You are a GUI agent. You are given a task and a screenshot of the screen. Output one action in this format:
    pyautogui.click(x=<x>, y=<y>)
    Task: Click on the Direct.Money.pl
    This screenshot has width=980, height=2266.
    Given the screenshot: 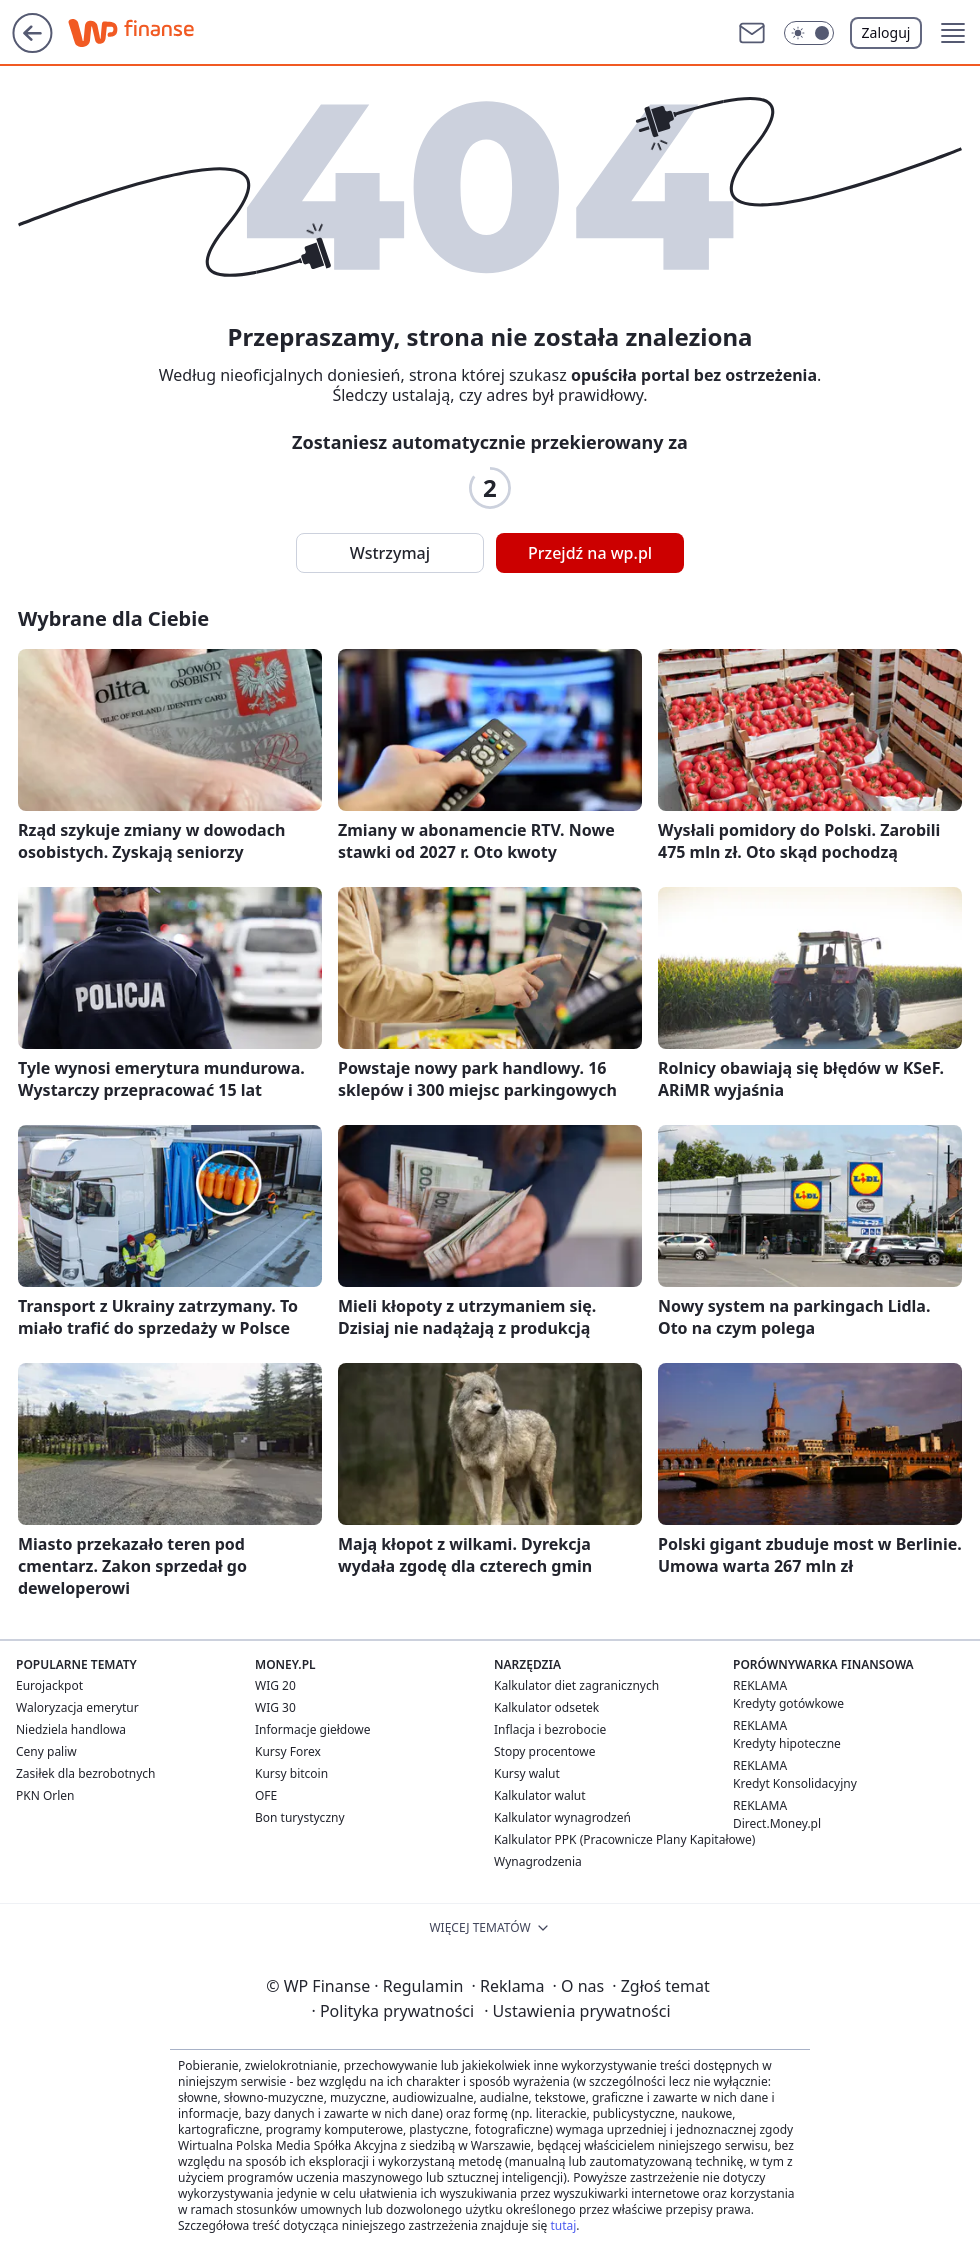 What is the action you would take?
    pyautogui.click(x=777, y=1823)
    